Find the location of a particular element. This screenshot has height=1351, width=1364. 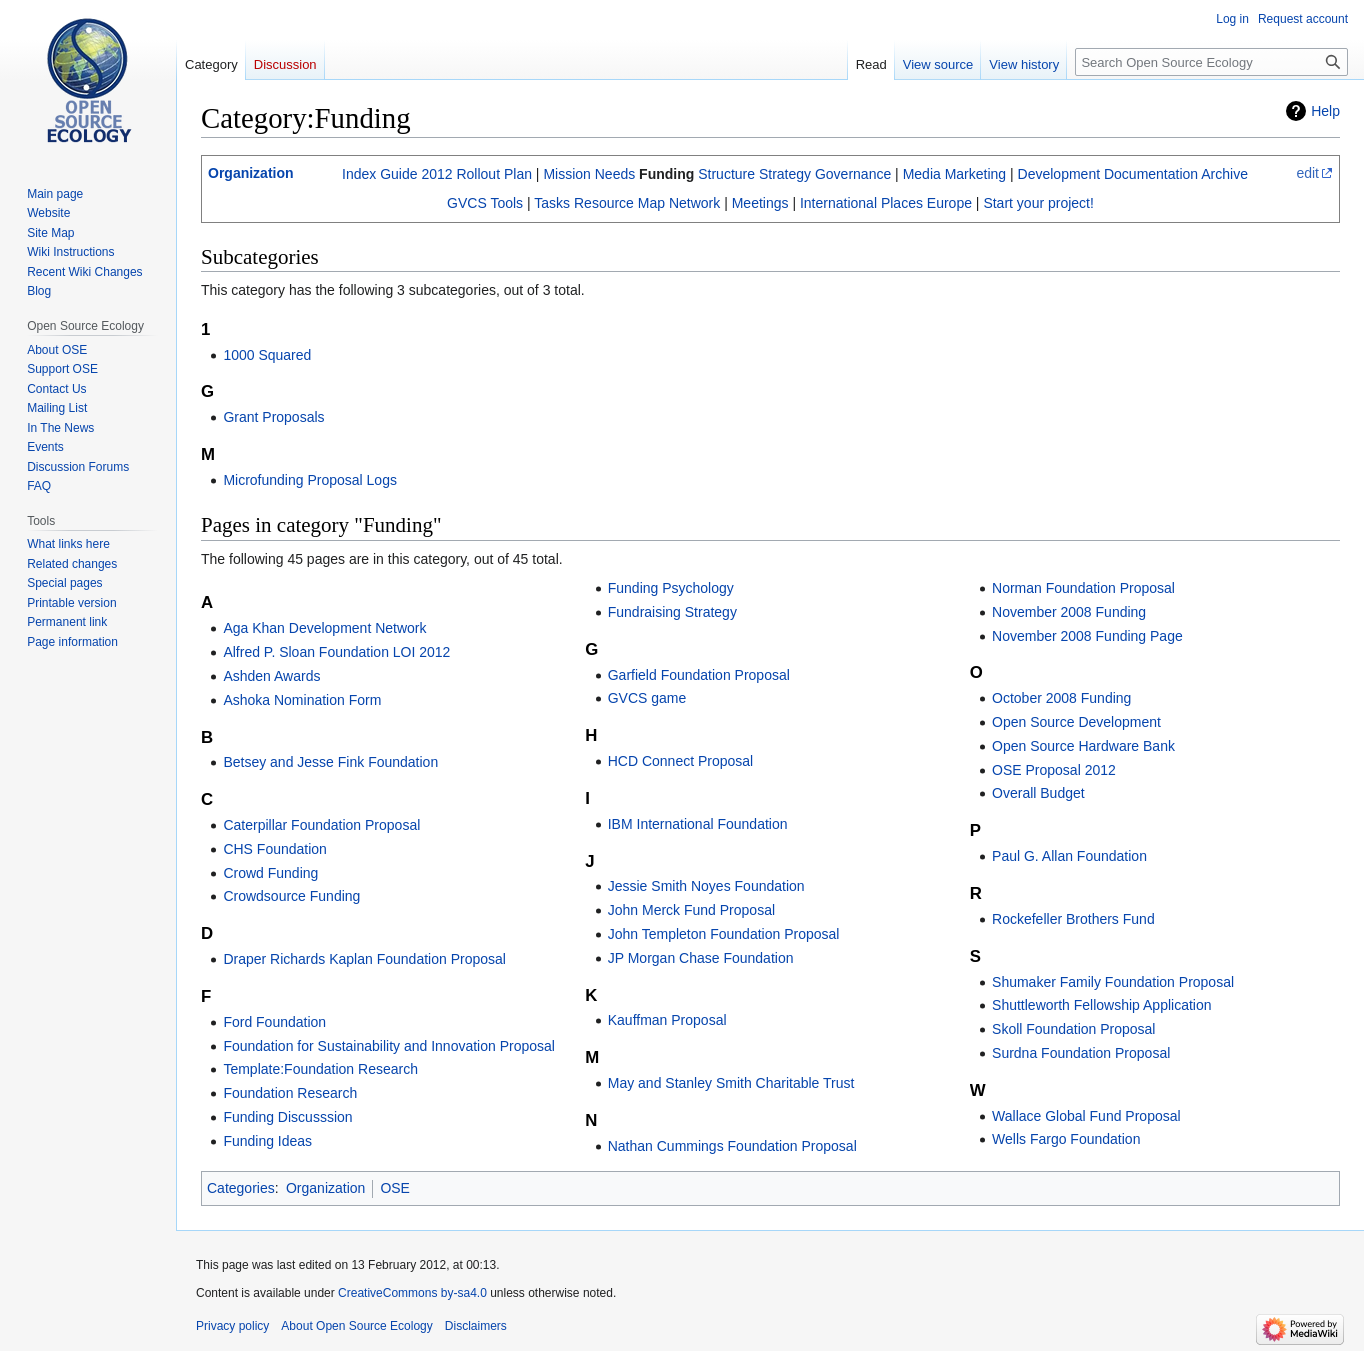

November 2008 Funding is located at coordinates (1069, 612).